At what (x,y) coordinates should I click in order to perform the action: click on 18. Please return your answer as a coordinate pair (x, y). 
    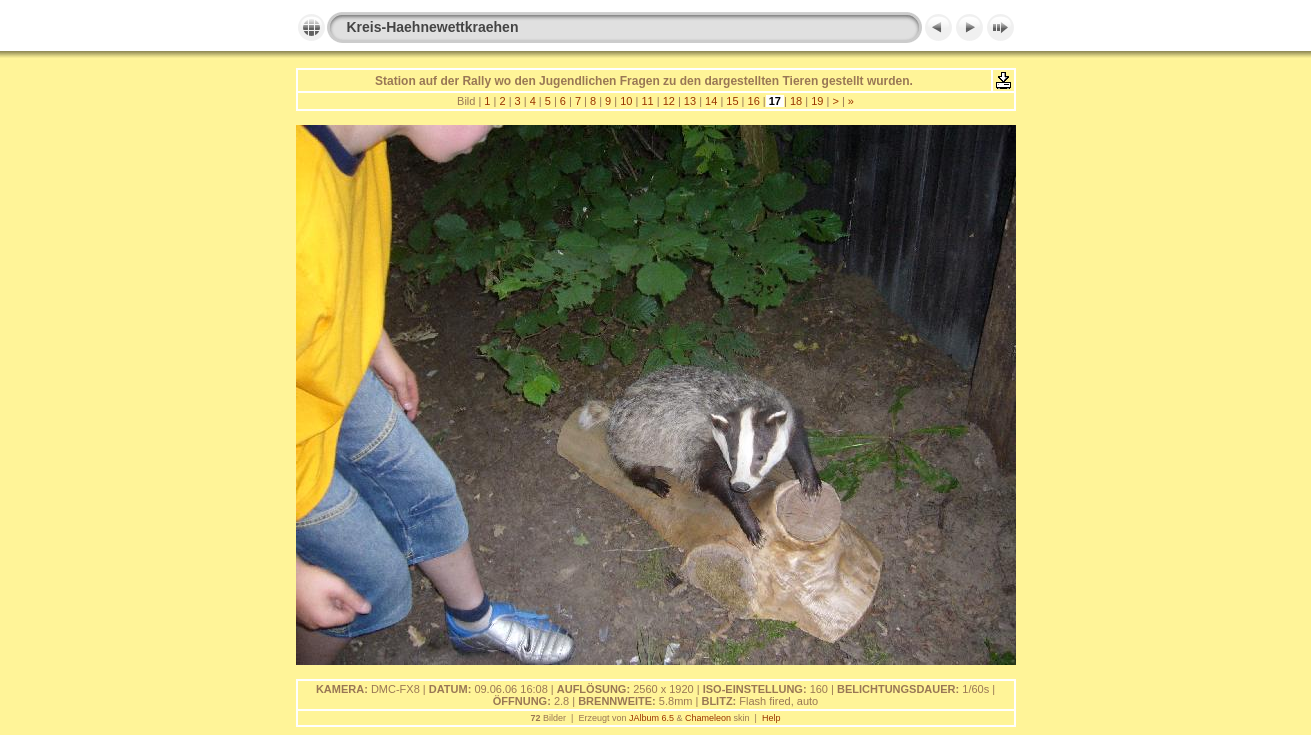
    Looking at the image, I should click on (796, 101).